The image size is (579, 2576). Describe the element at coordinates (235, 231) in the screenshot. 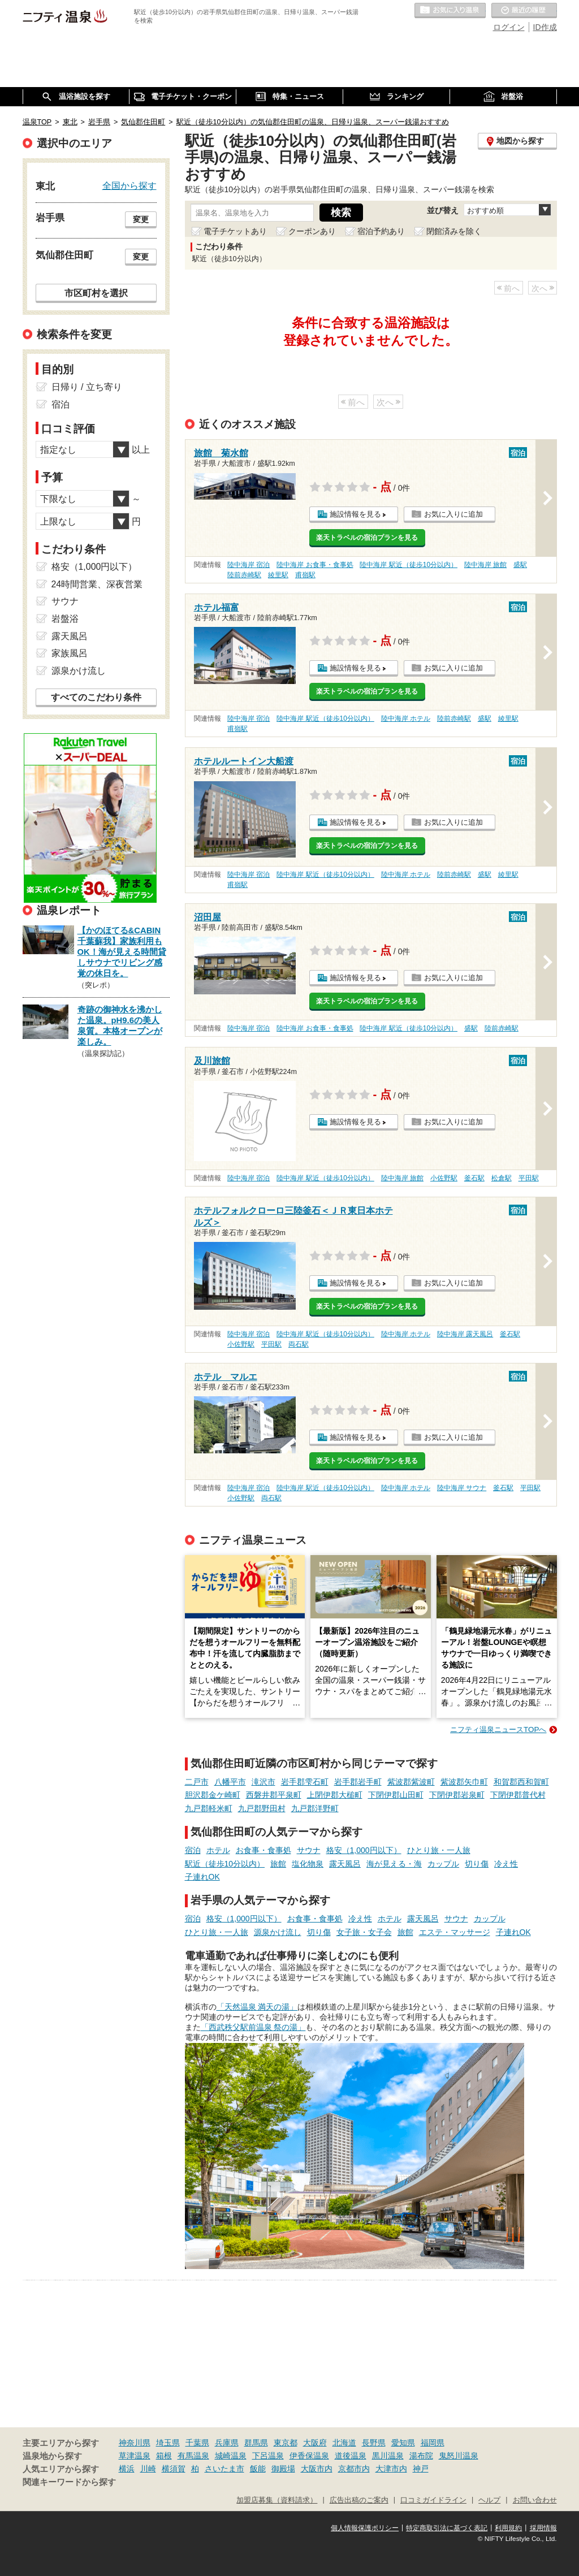

I see `電子チケットあり` at that location.